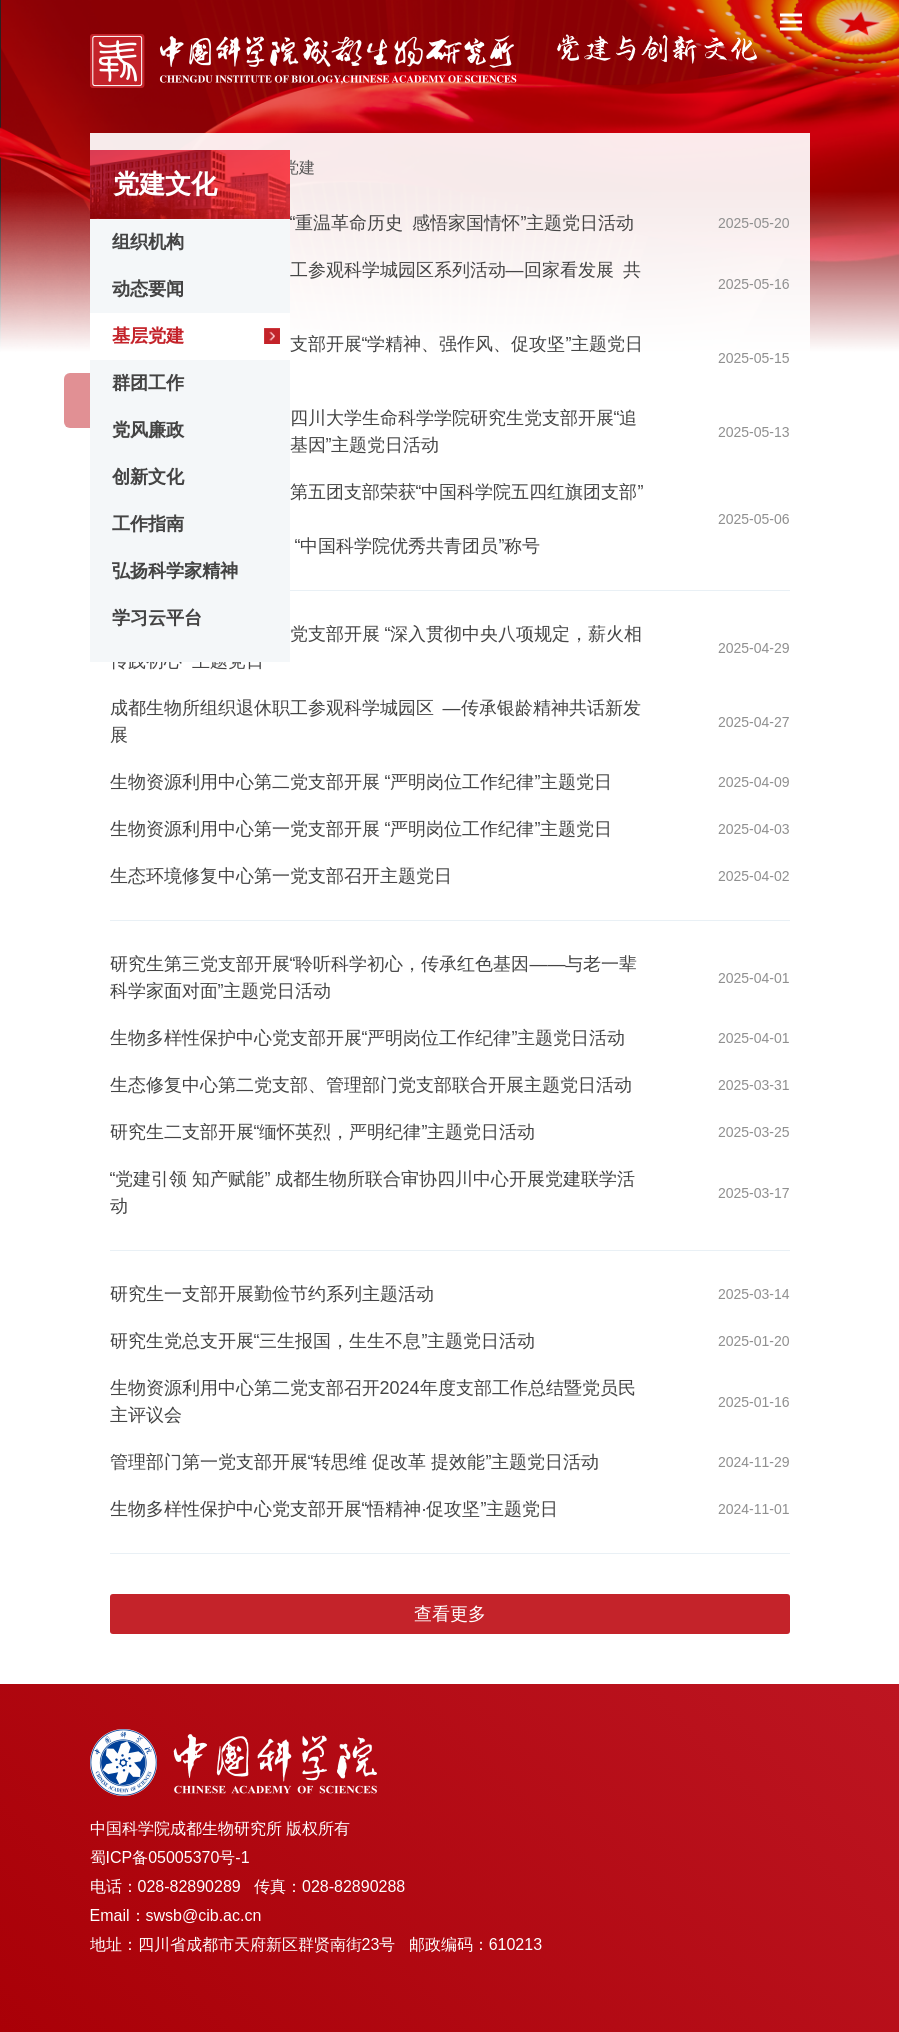  Describe the element at coordinates (375, 721) in the screenshot. I see `成都生物所组织退休职工参观科学城园区 —传承银龄精神共话新发展` at that location.